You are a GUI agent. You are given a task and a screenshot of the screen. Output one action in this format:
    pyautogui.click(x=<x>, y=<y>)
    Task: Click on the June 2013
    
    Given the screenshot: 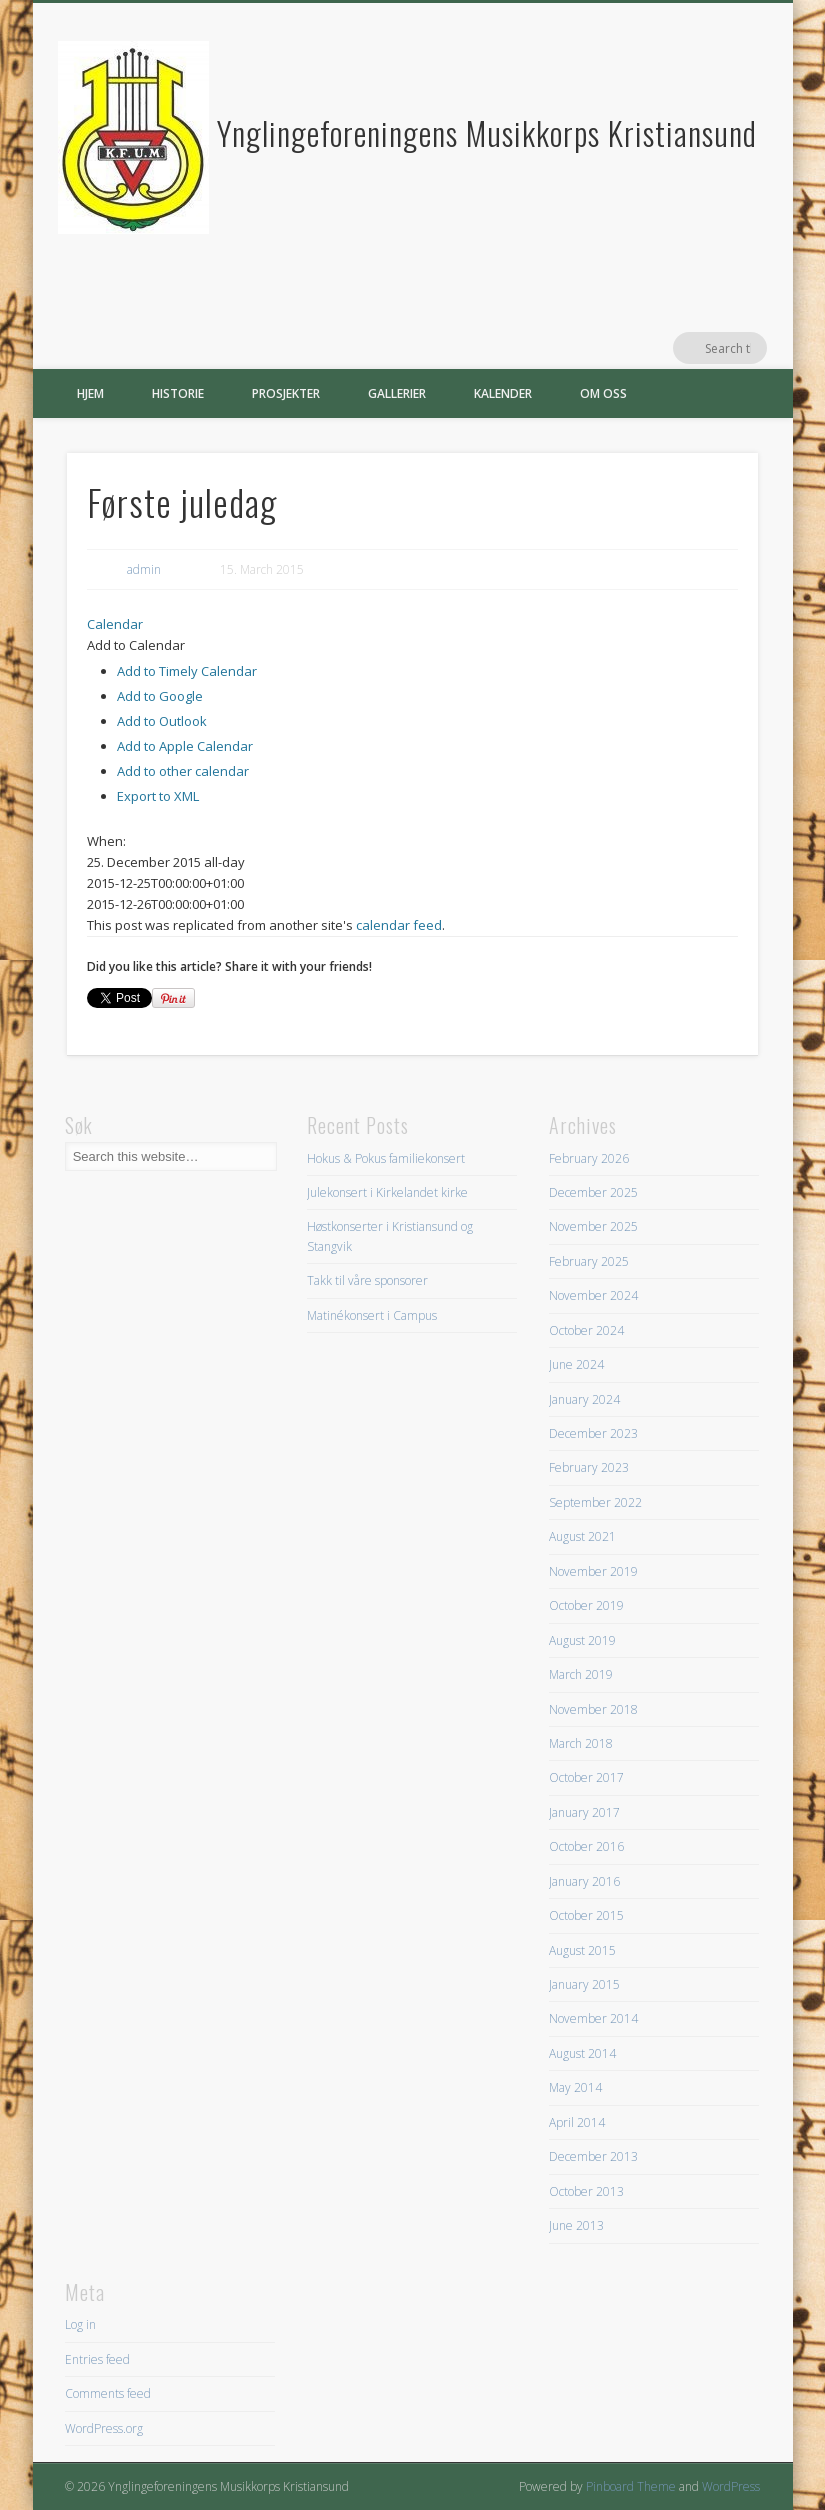 What is the action you would take?
    pyautogui.click(x=576, y=2225)
    